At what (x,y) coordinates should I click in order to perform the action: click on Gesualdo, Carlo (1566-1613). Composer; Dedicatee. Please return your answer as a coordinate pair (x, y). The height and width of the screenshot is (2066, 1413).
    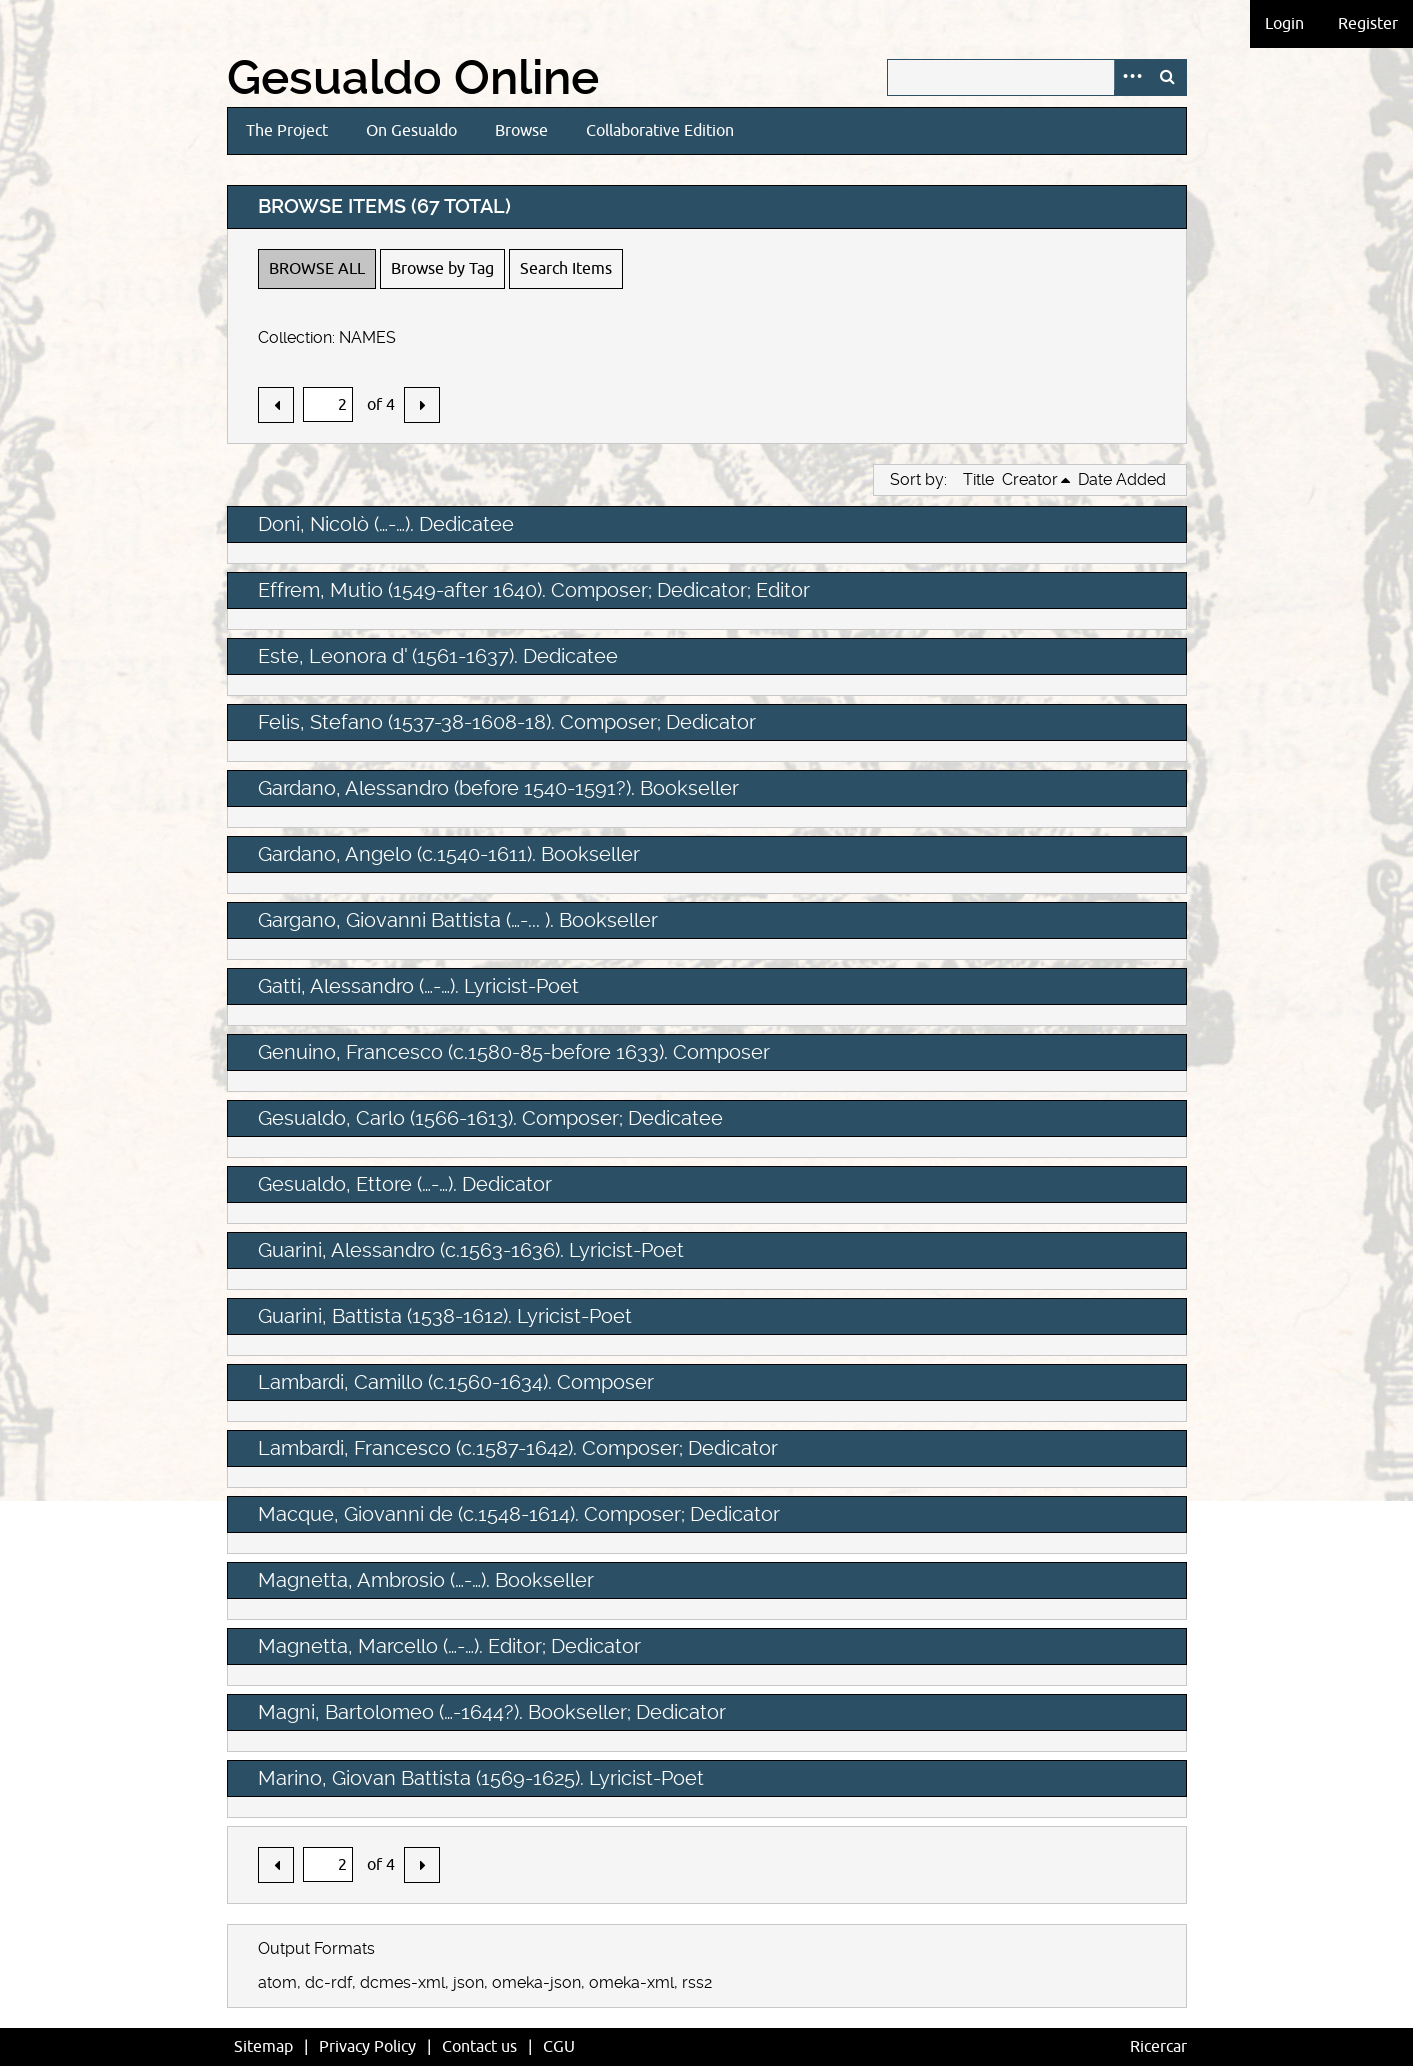
    Looking at the image, I should click on (490, 1118).